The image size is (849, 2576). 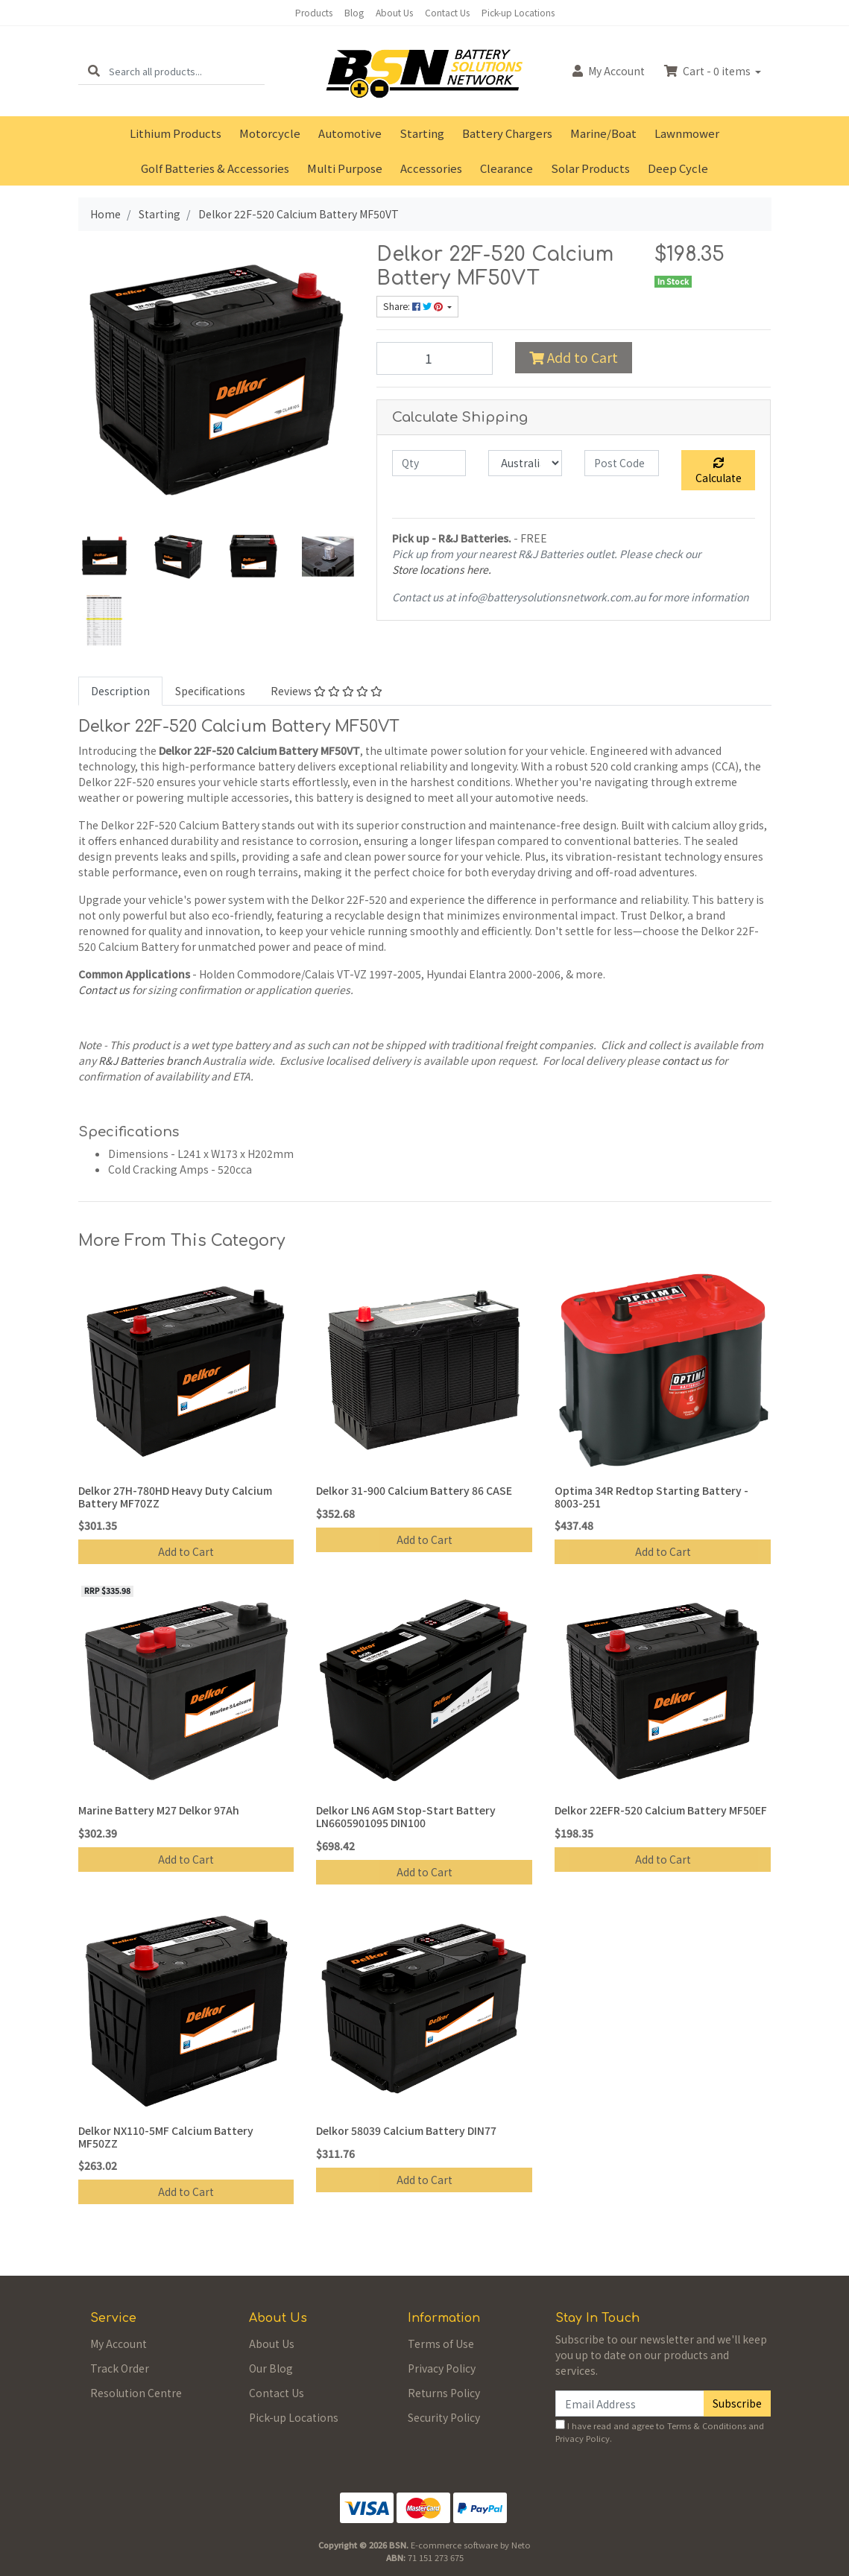 I want to click on About Us, so click(x=394, y=12).